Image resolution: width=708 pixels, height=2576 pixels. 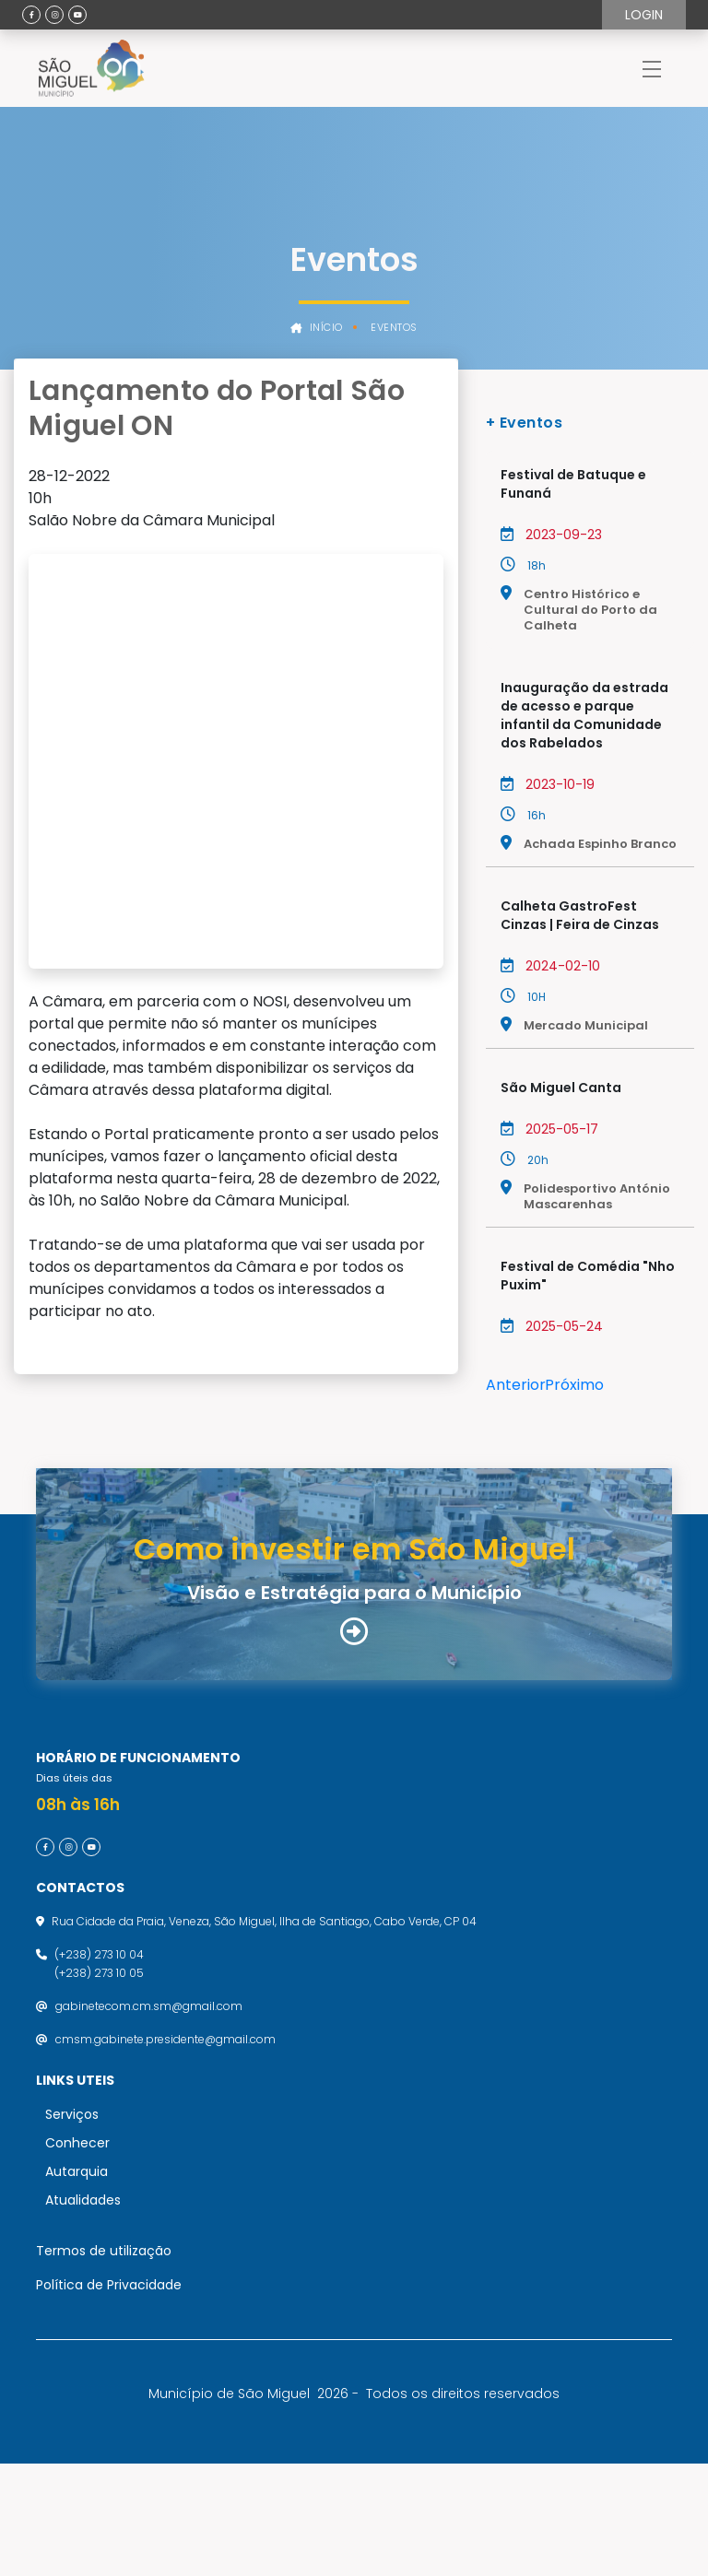 I want to click on Conhecer, so click(x=77, y=2255).